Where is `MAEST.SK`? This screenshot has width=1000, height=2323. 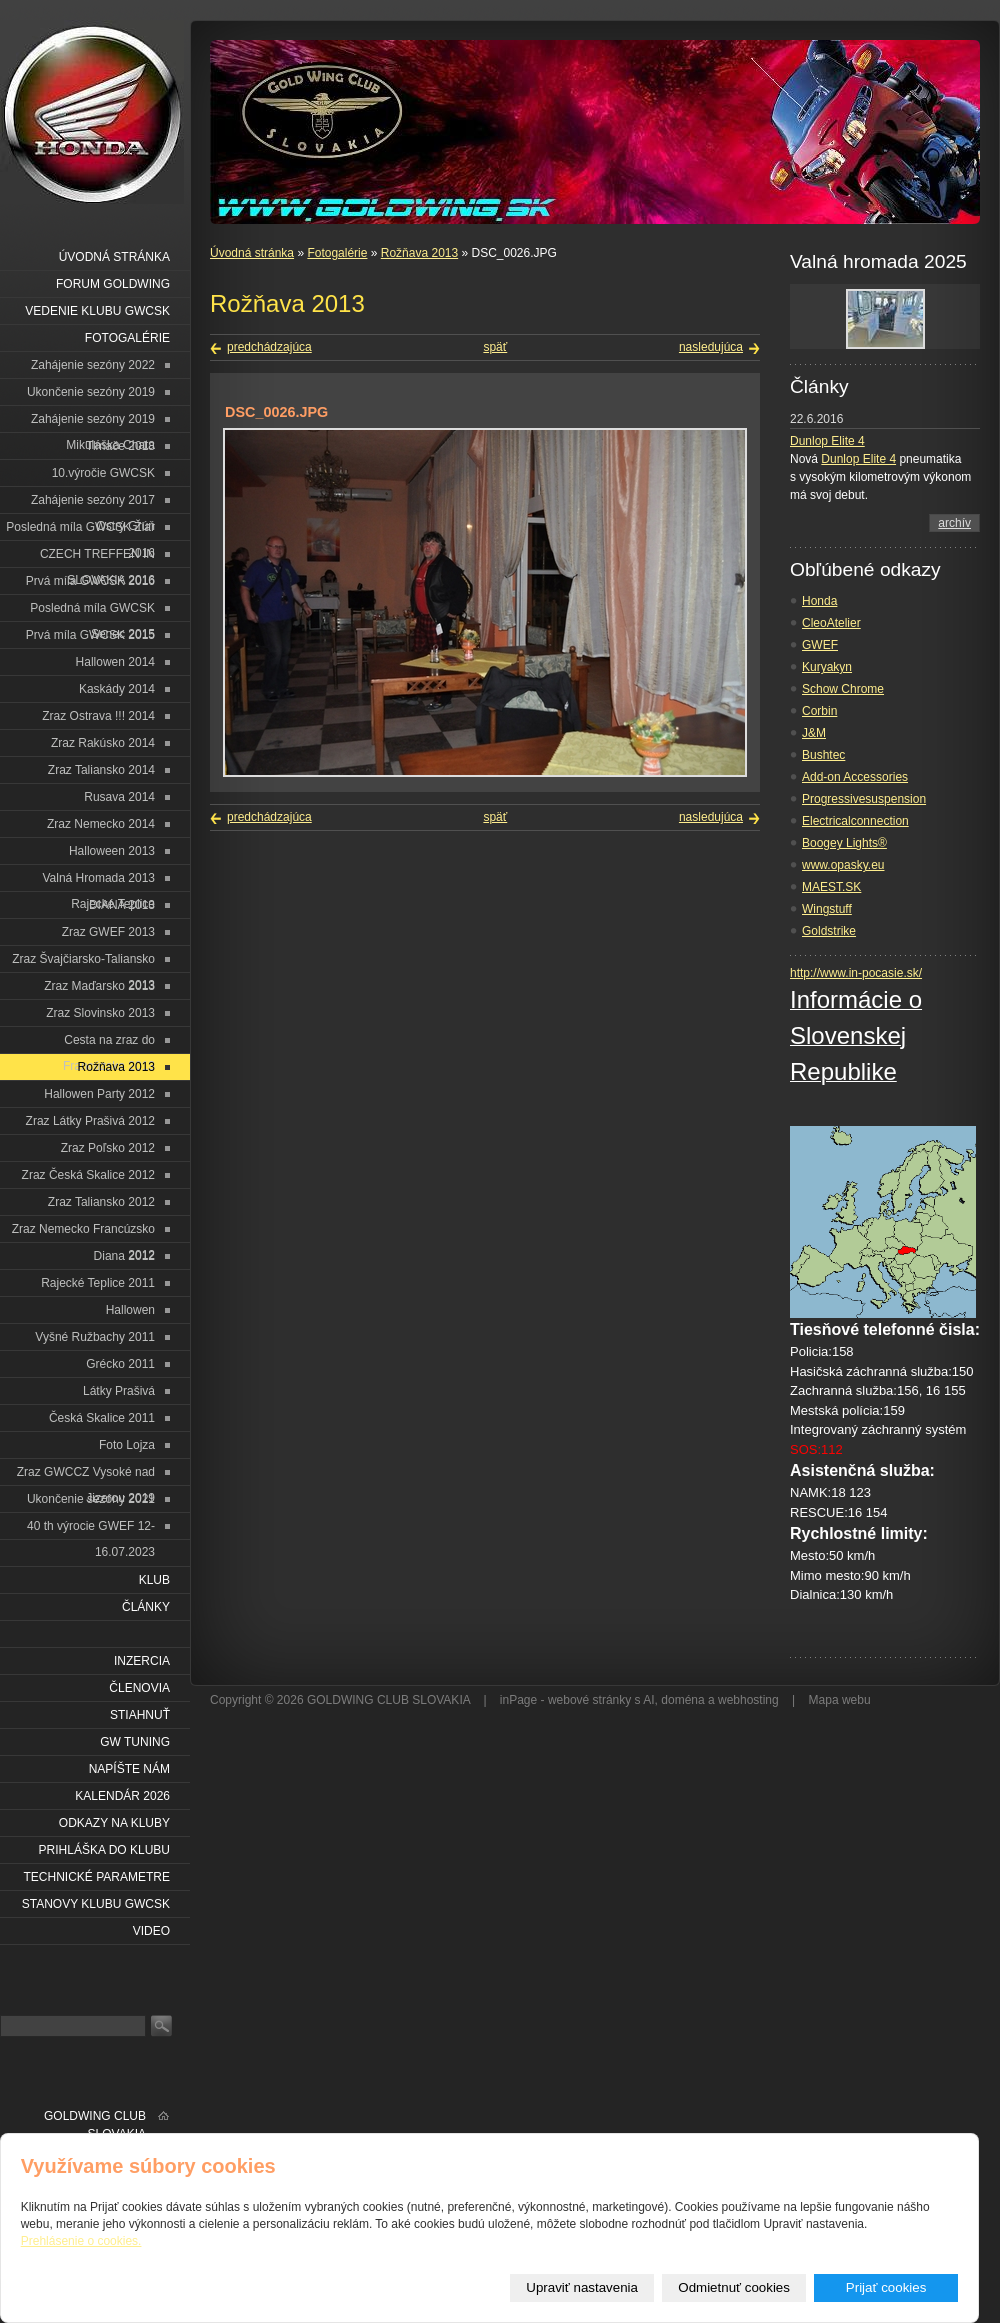
MAEST.SK is located at coordinates (831, 887).